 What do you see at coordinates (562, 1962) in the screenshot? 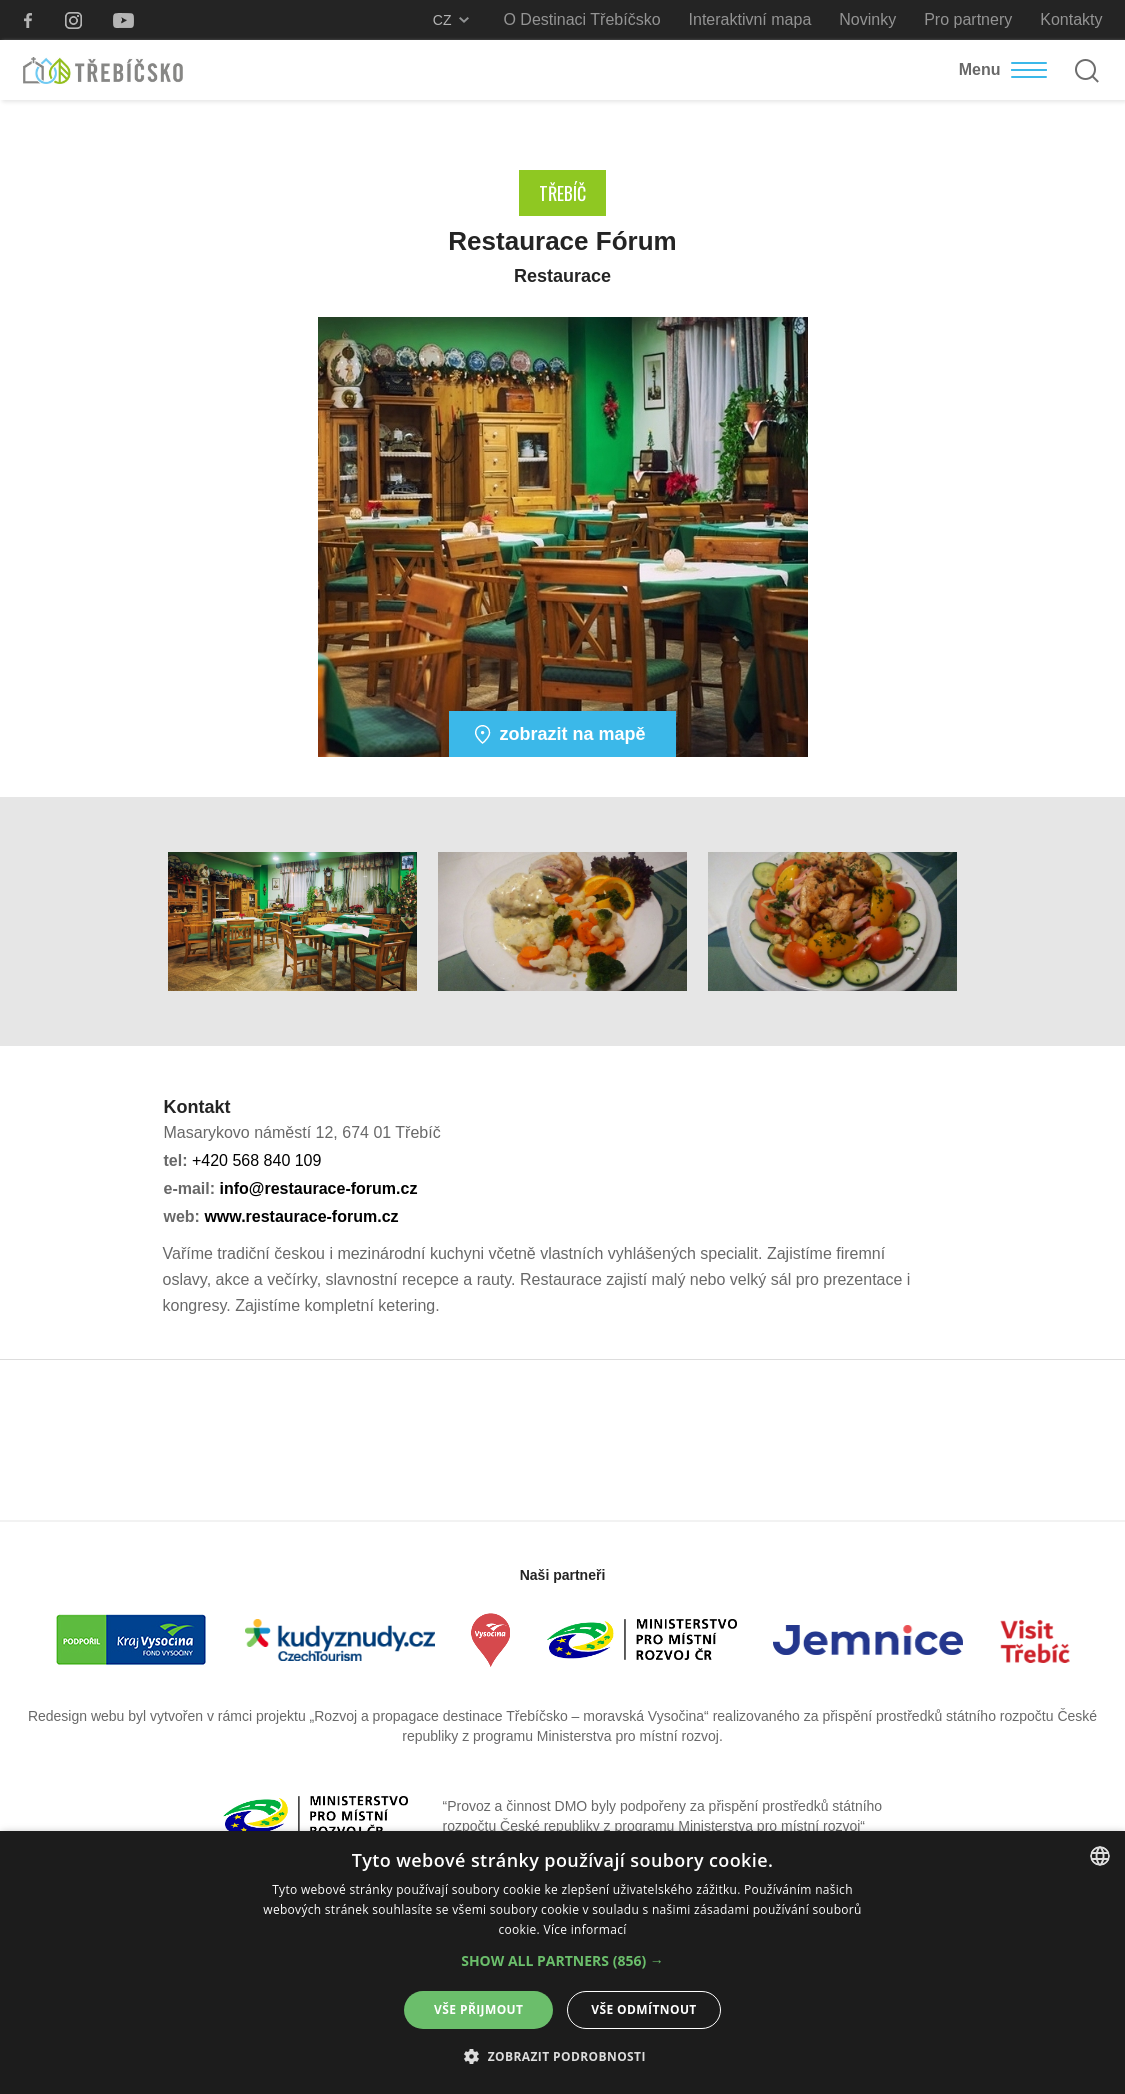
I see `[alert]` at bounding box center [562, 1962].